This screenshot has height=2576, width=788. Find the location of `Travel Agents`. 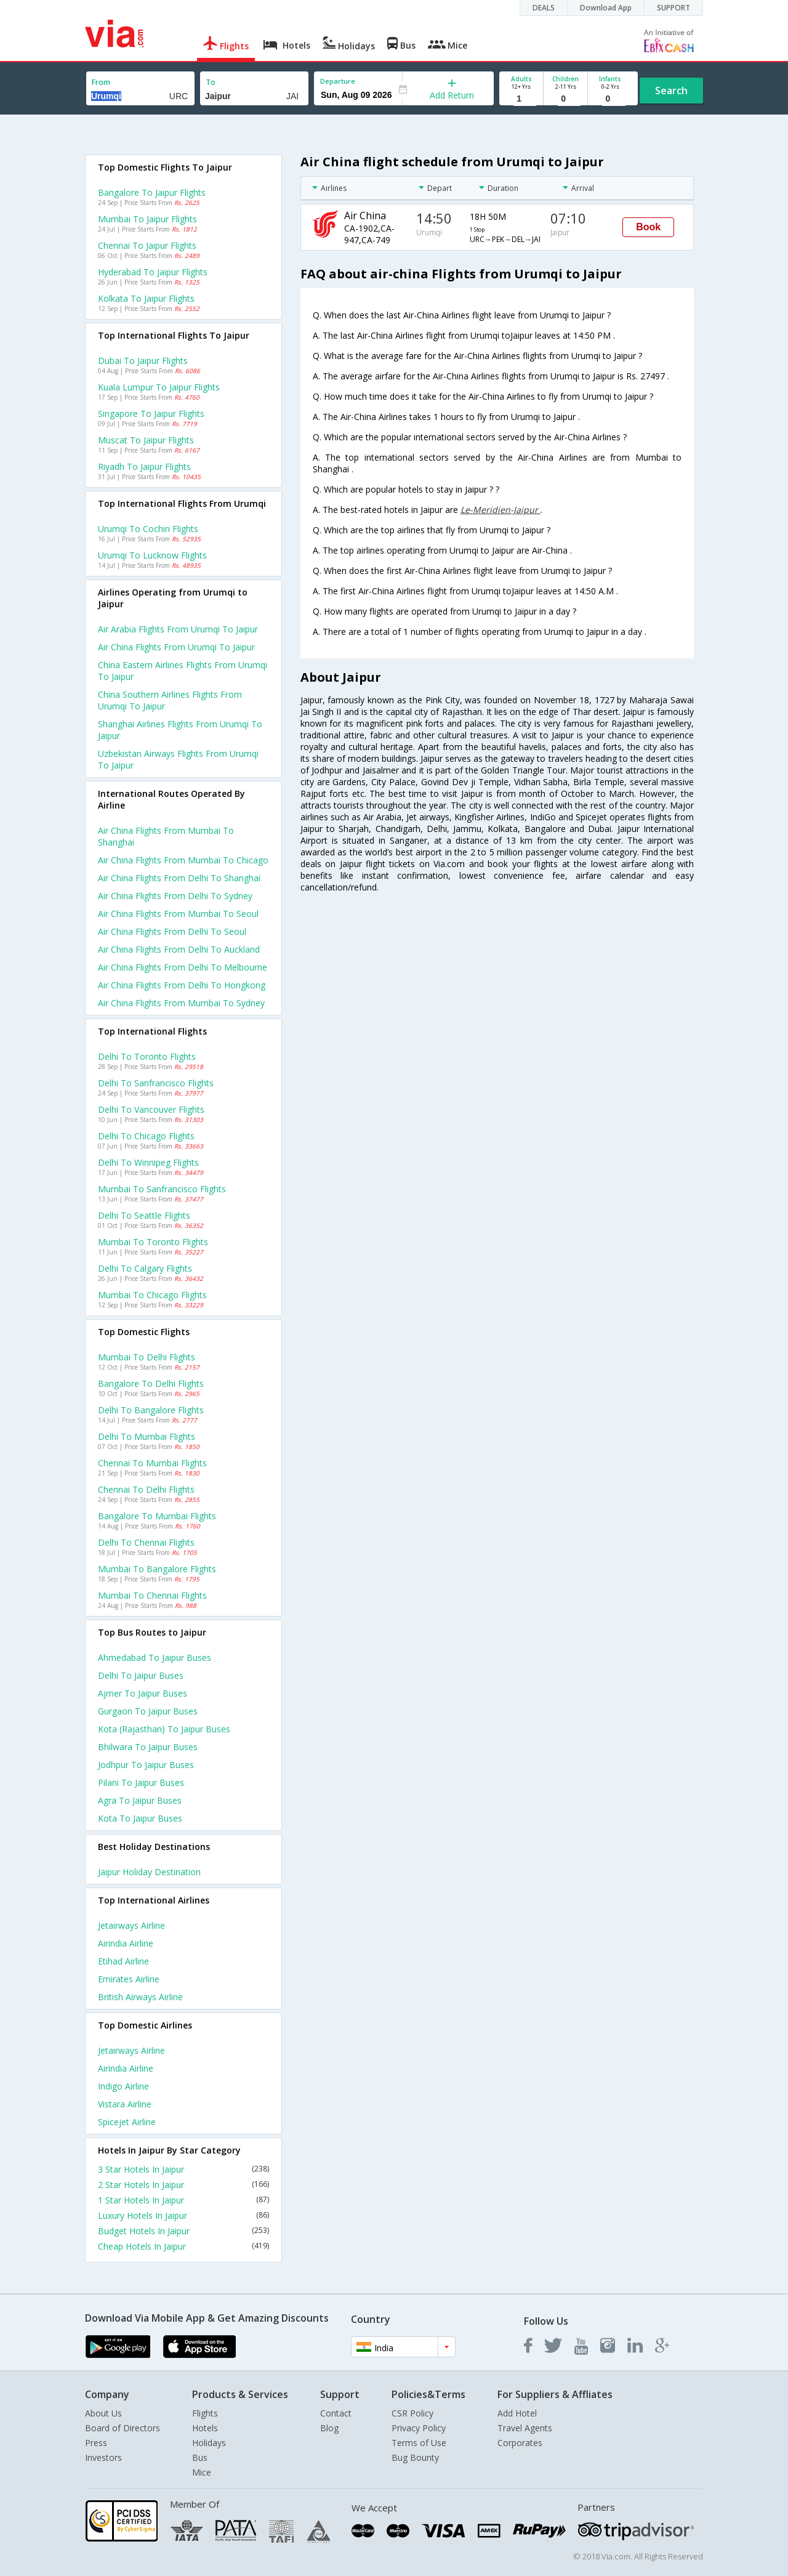

Travel Agents is located at coordinates (524, 2428).